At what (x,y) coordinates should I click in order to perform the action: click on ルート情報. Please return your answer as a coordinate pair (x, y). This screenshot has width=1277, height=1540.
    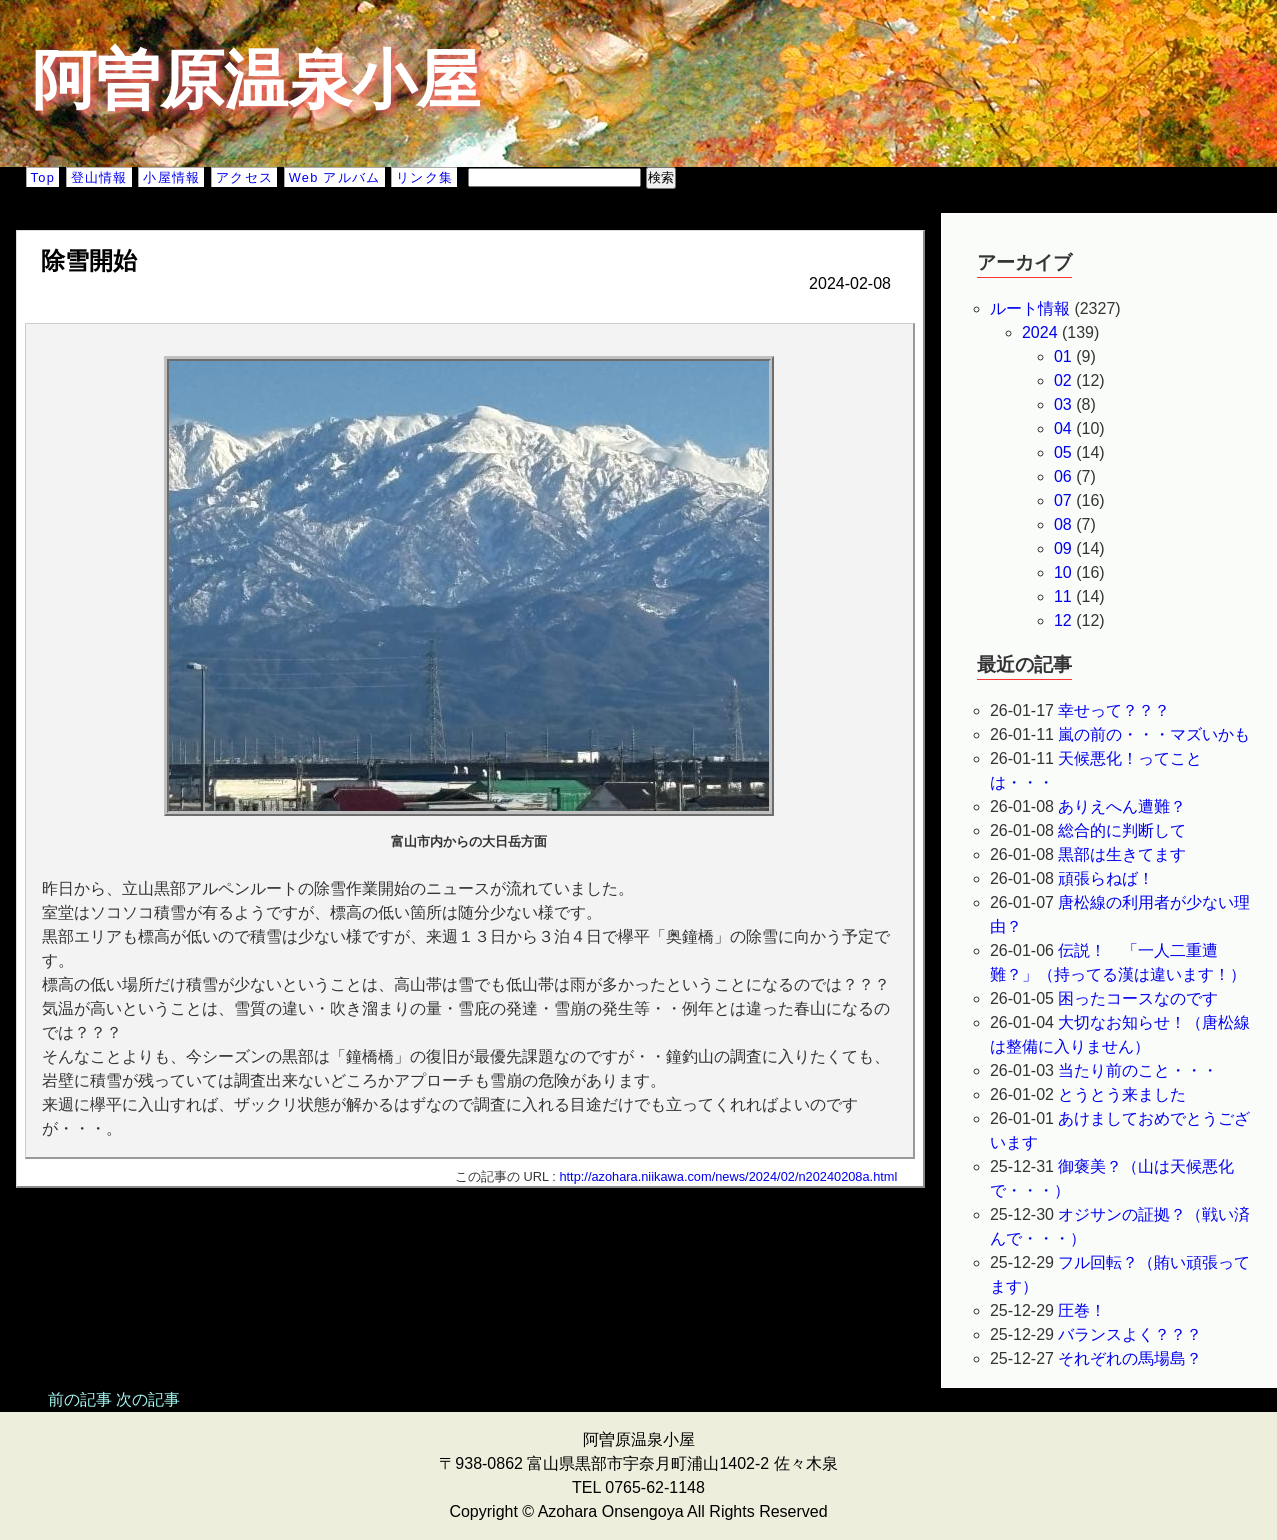
    Looking at the image, I should click on (1030, 308).